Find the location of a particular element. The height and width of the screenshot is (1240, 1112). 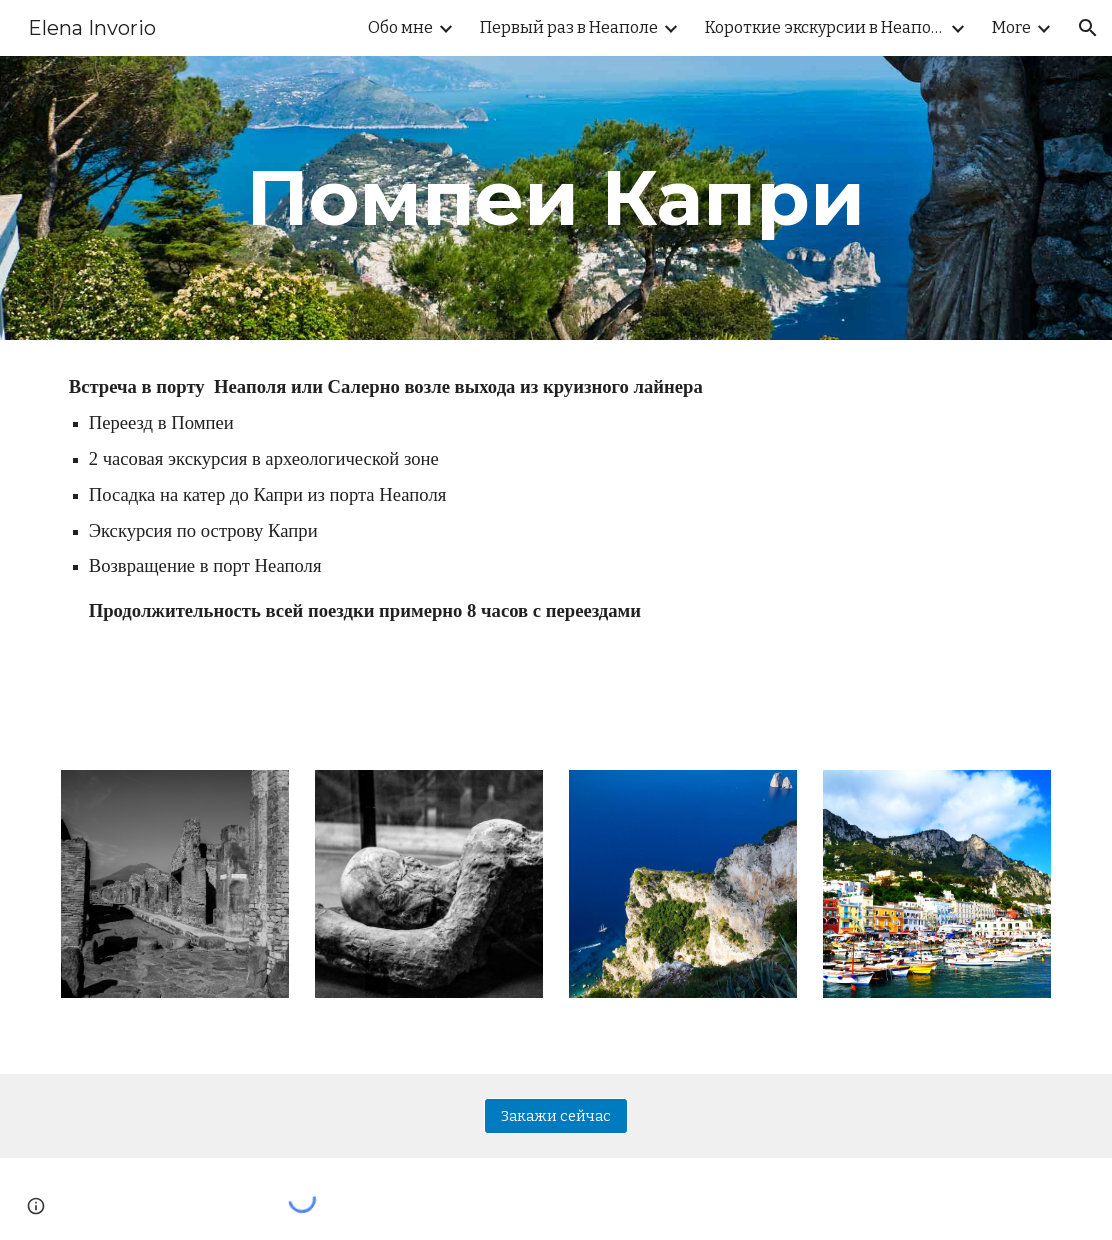

[main] is located at coordinates (556, 198).